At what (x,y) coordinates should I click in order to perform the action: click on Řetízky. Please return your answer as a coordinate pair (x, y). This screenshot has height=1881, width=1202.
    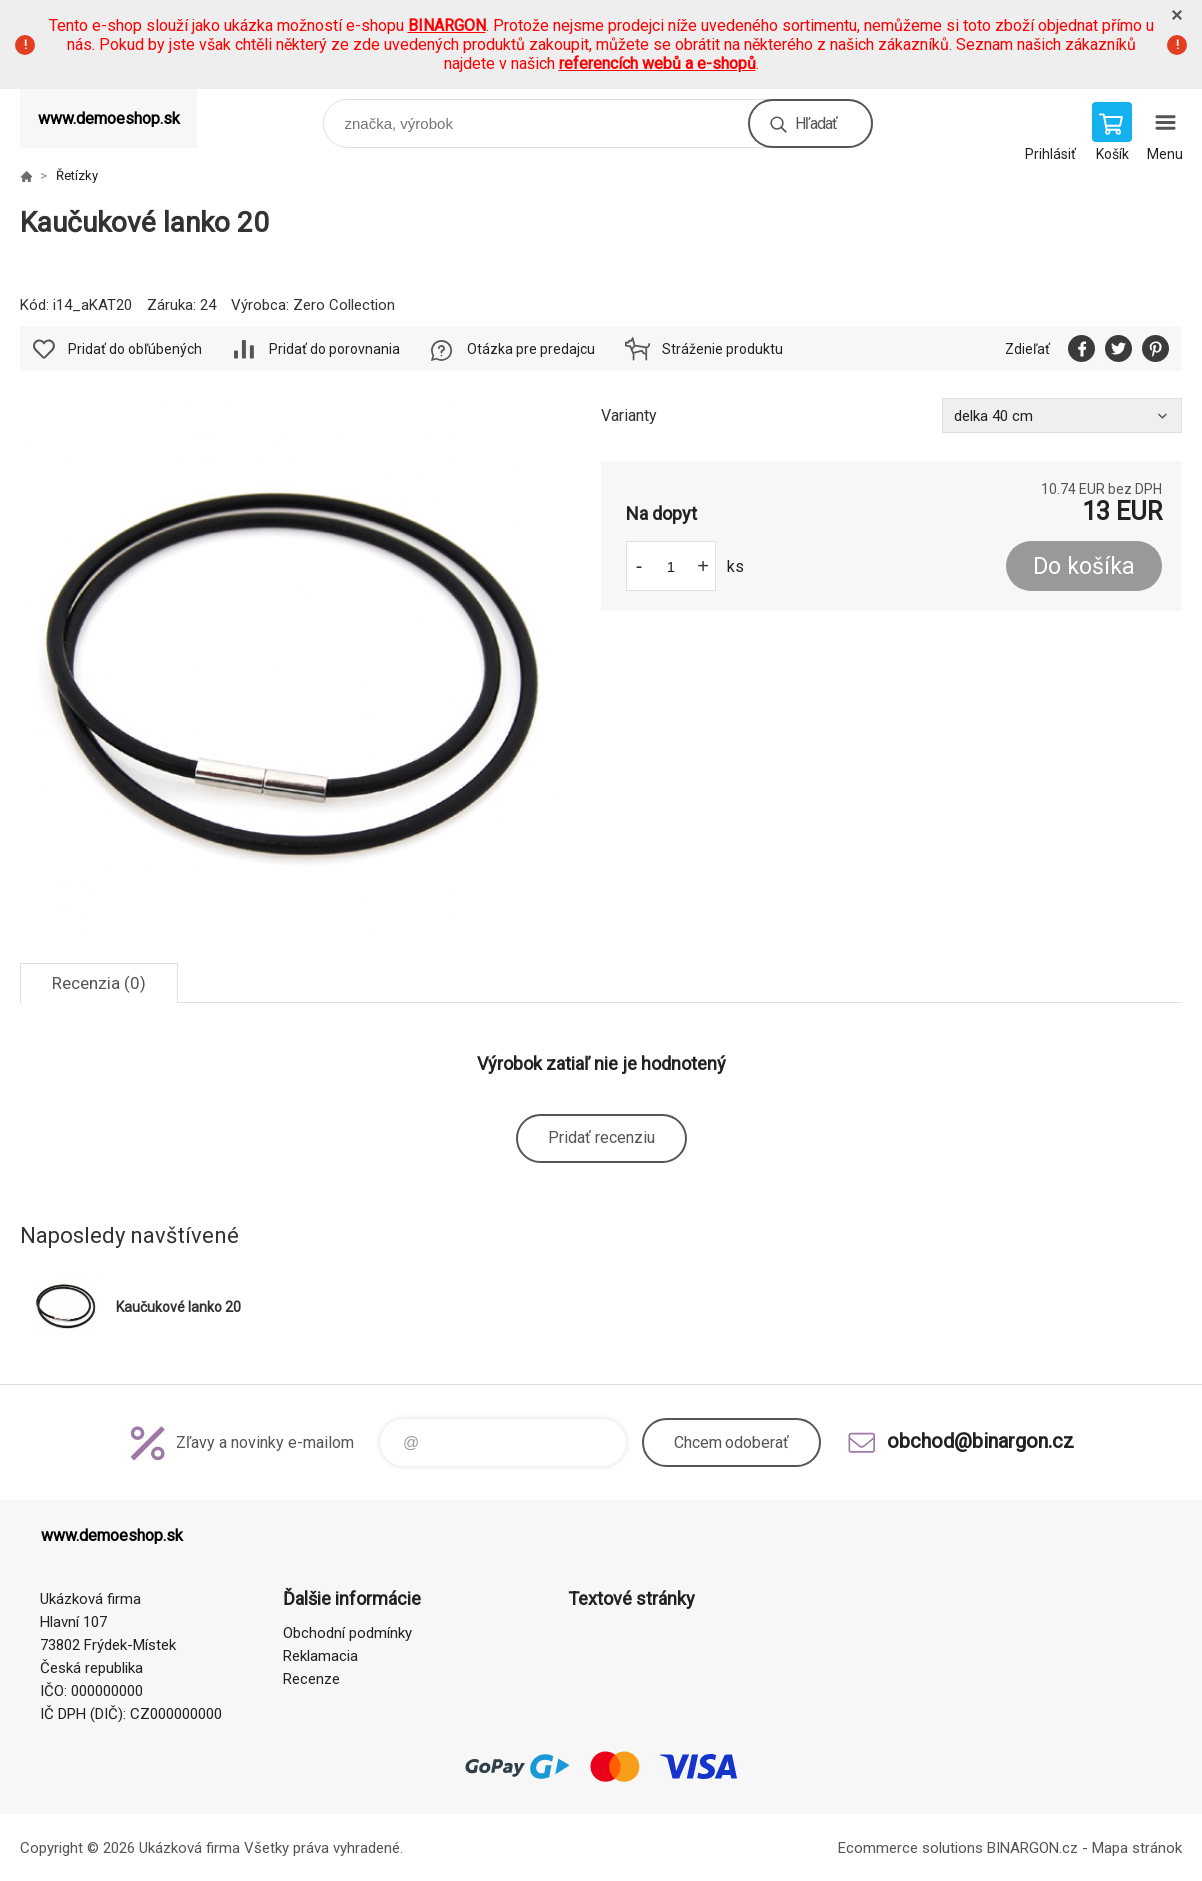
    Looking at the image, I should click on (77, 175).